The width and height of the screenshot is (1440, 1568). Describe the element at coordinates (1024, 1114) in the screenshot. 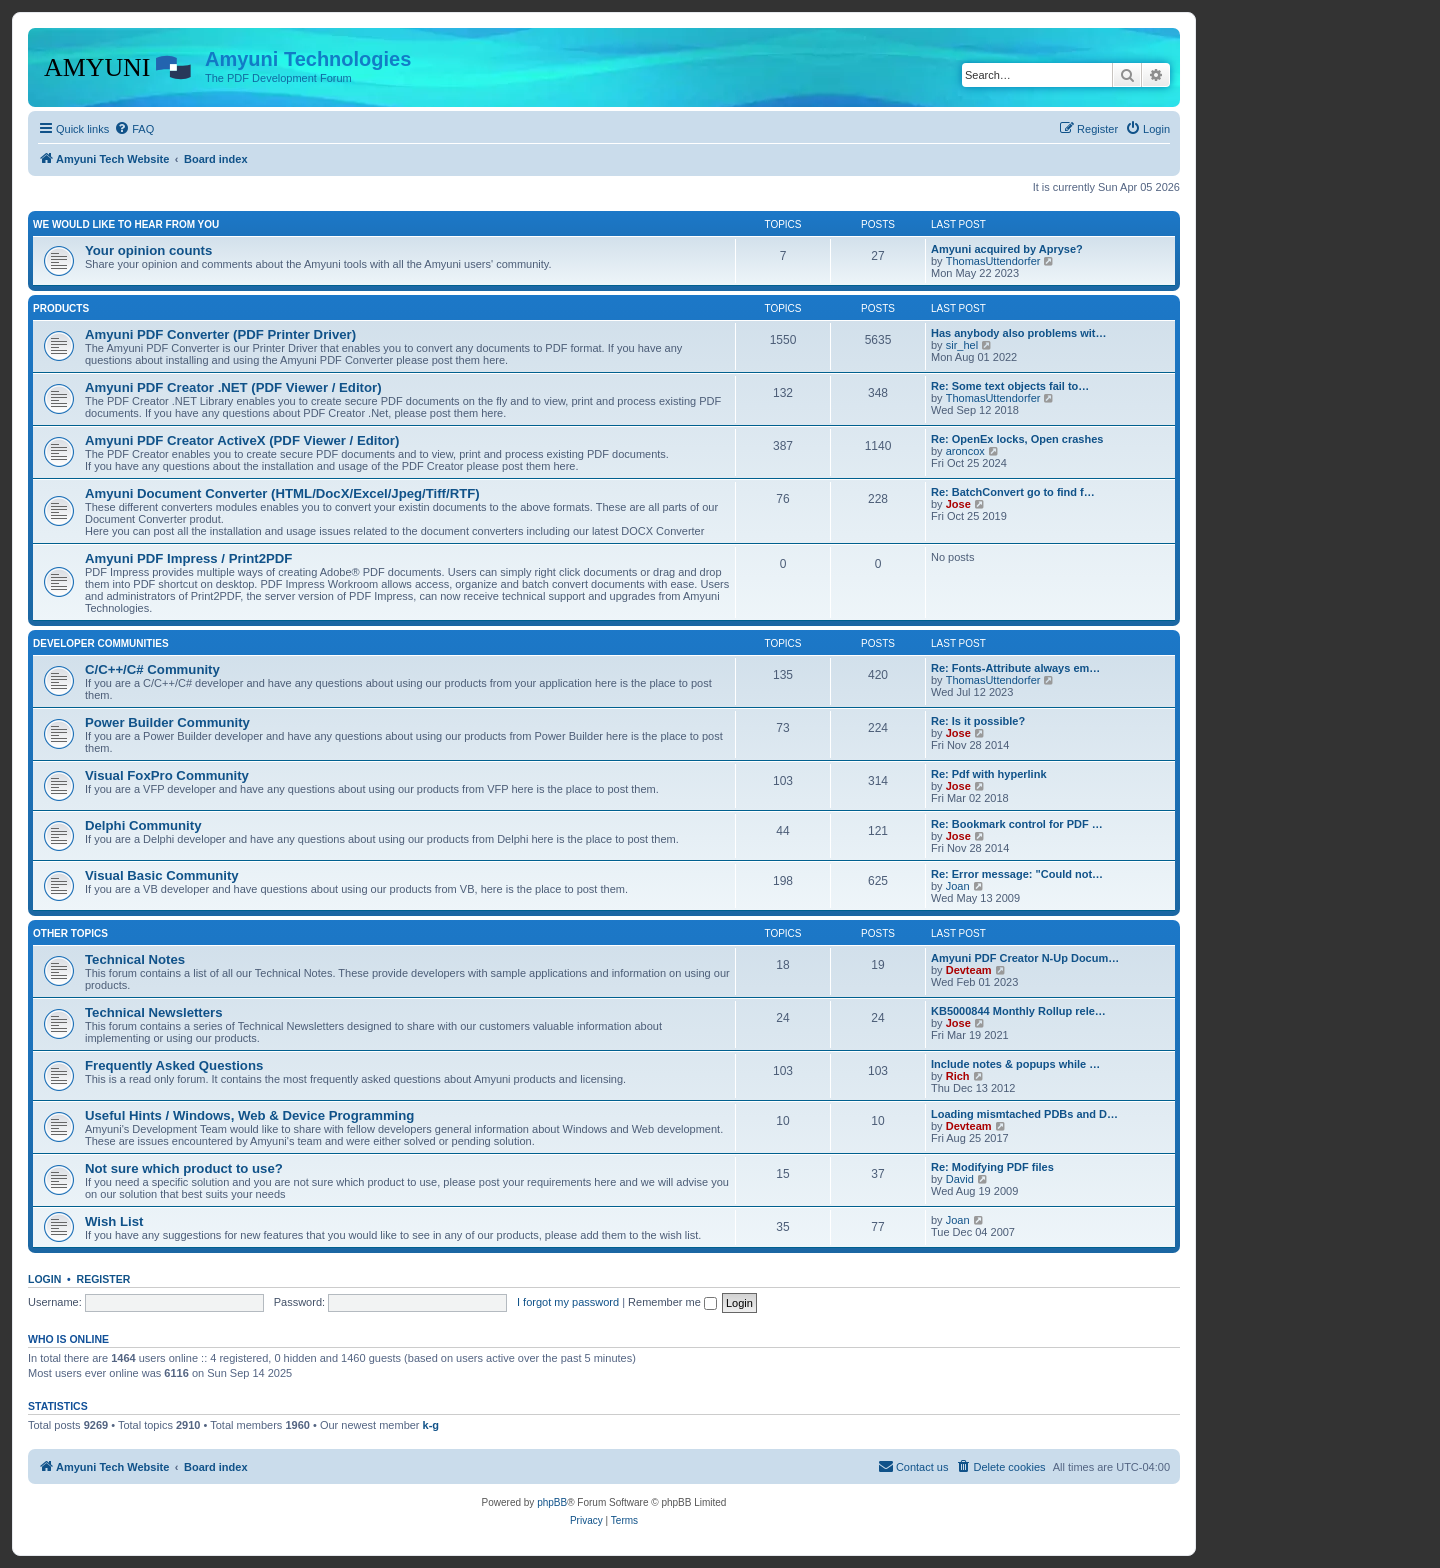

I see `Loading mismtached PDBs and D…` at that location.